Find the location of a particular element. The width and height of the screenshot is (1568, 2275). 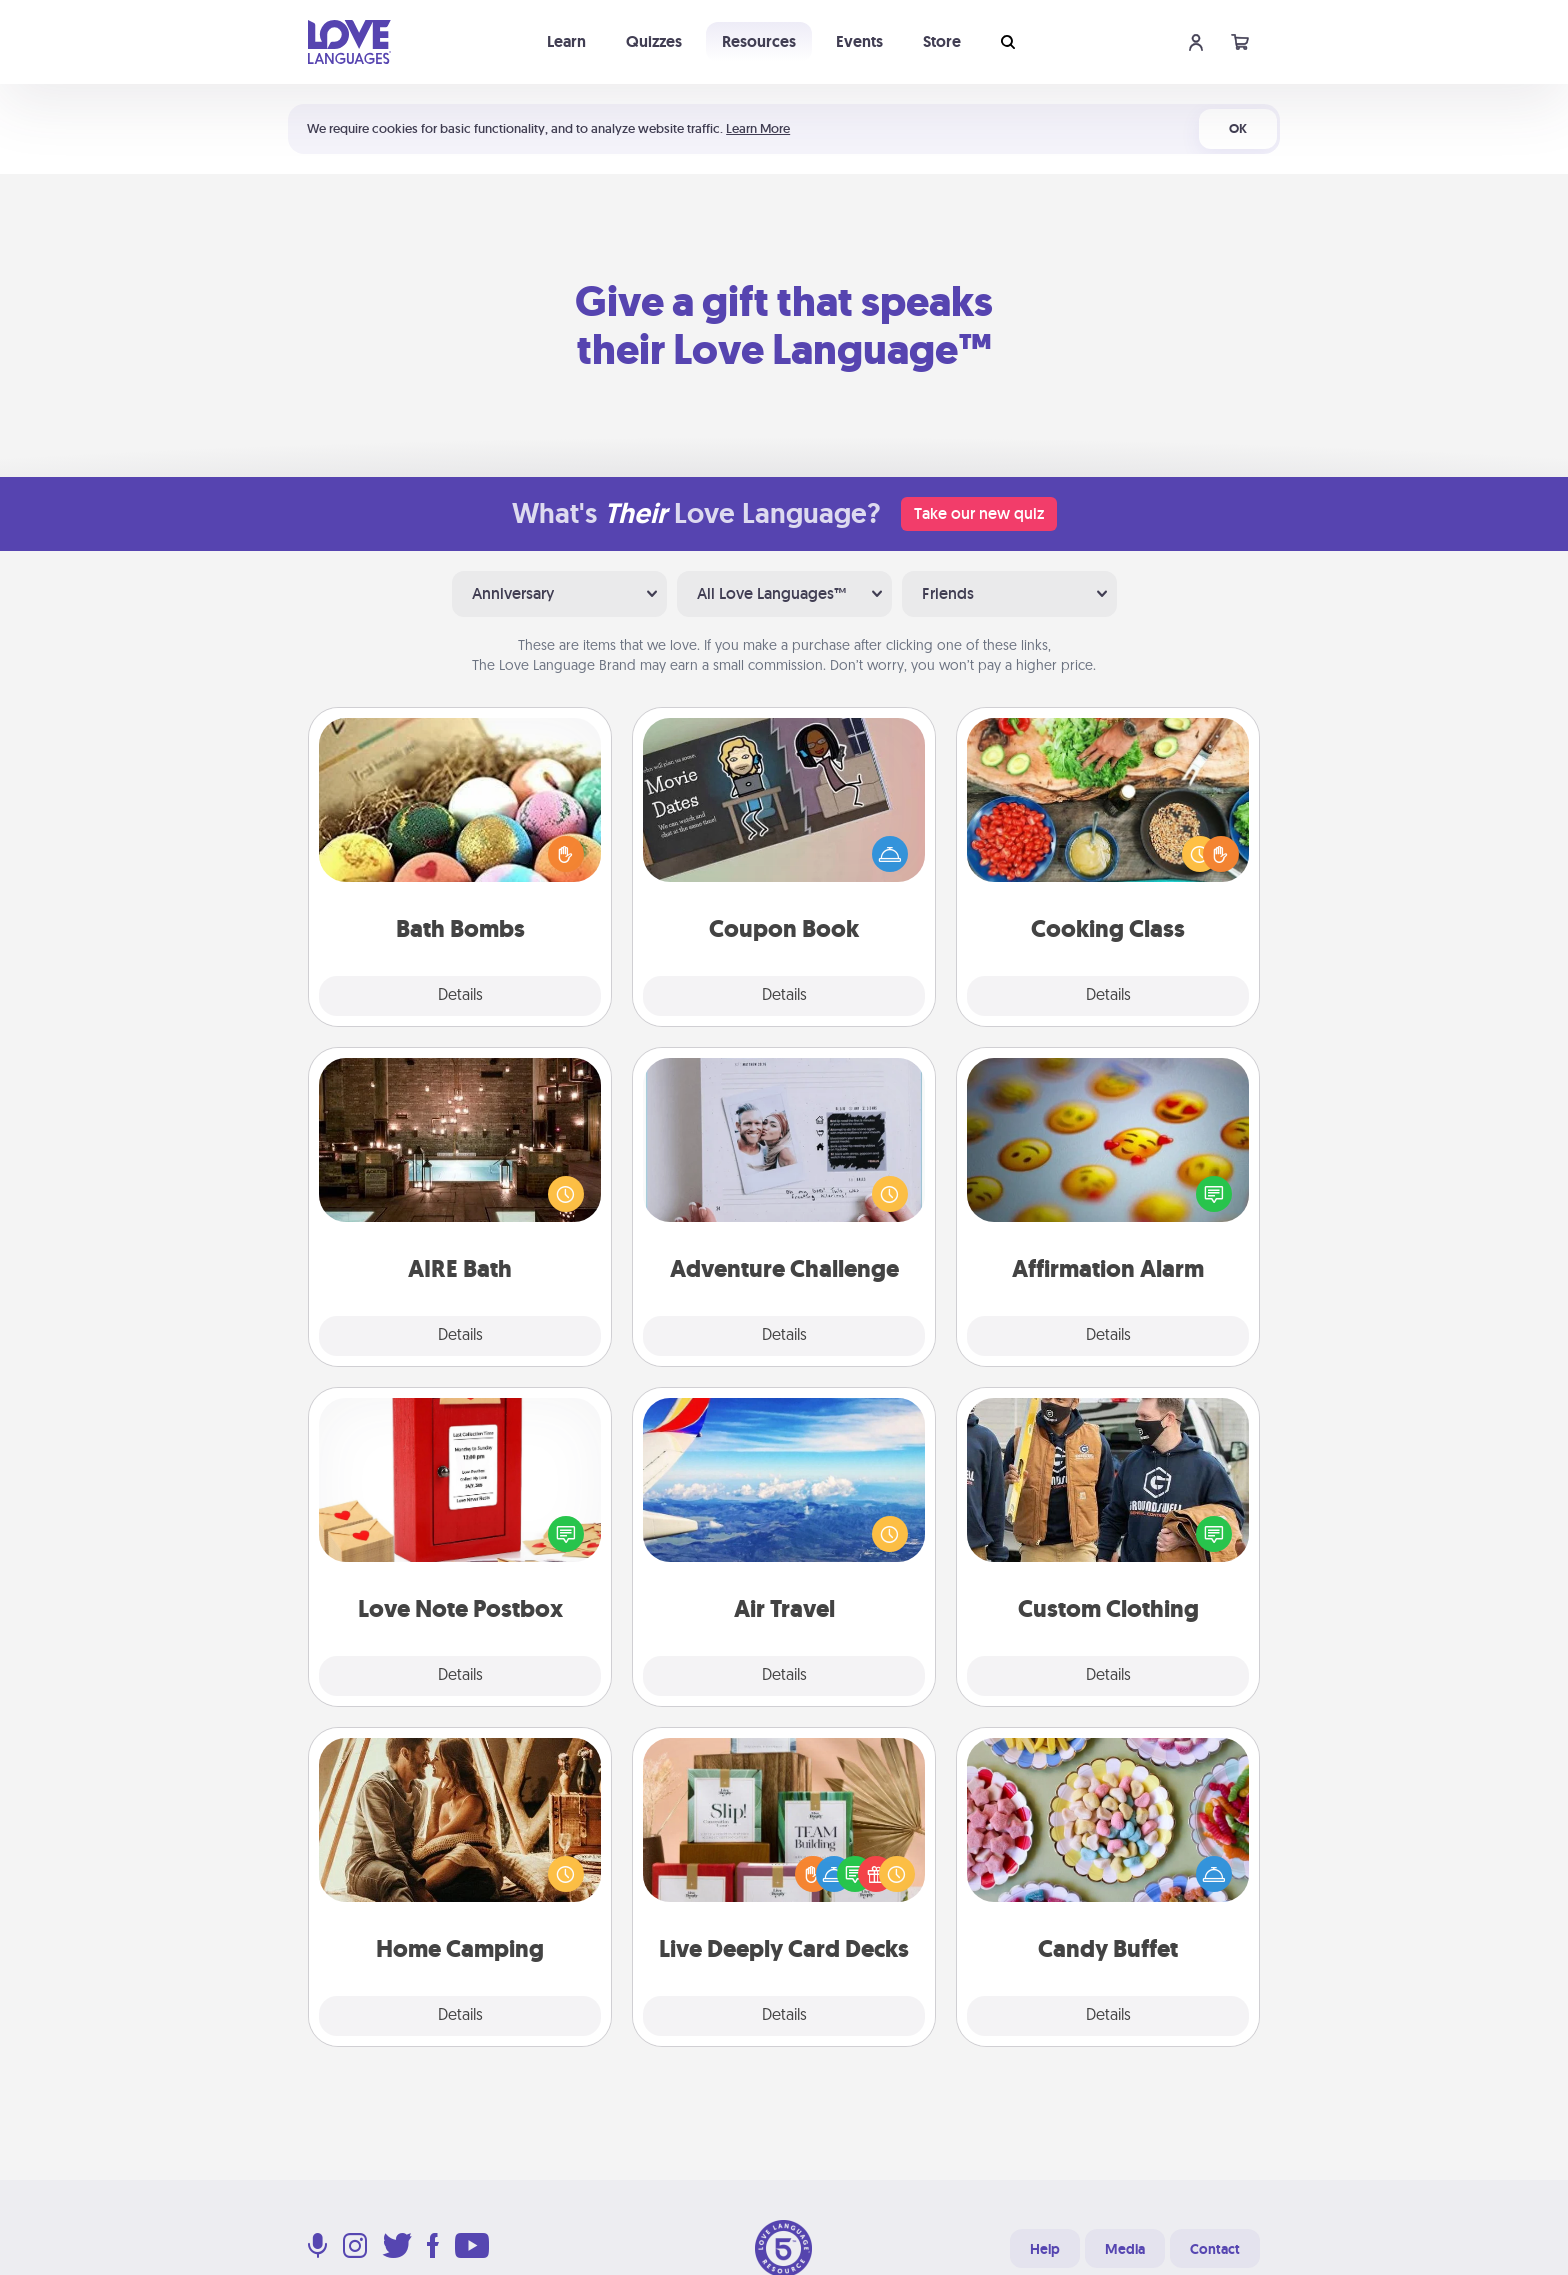

Events is located at coordinates (859, 41).